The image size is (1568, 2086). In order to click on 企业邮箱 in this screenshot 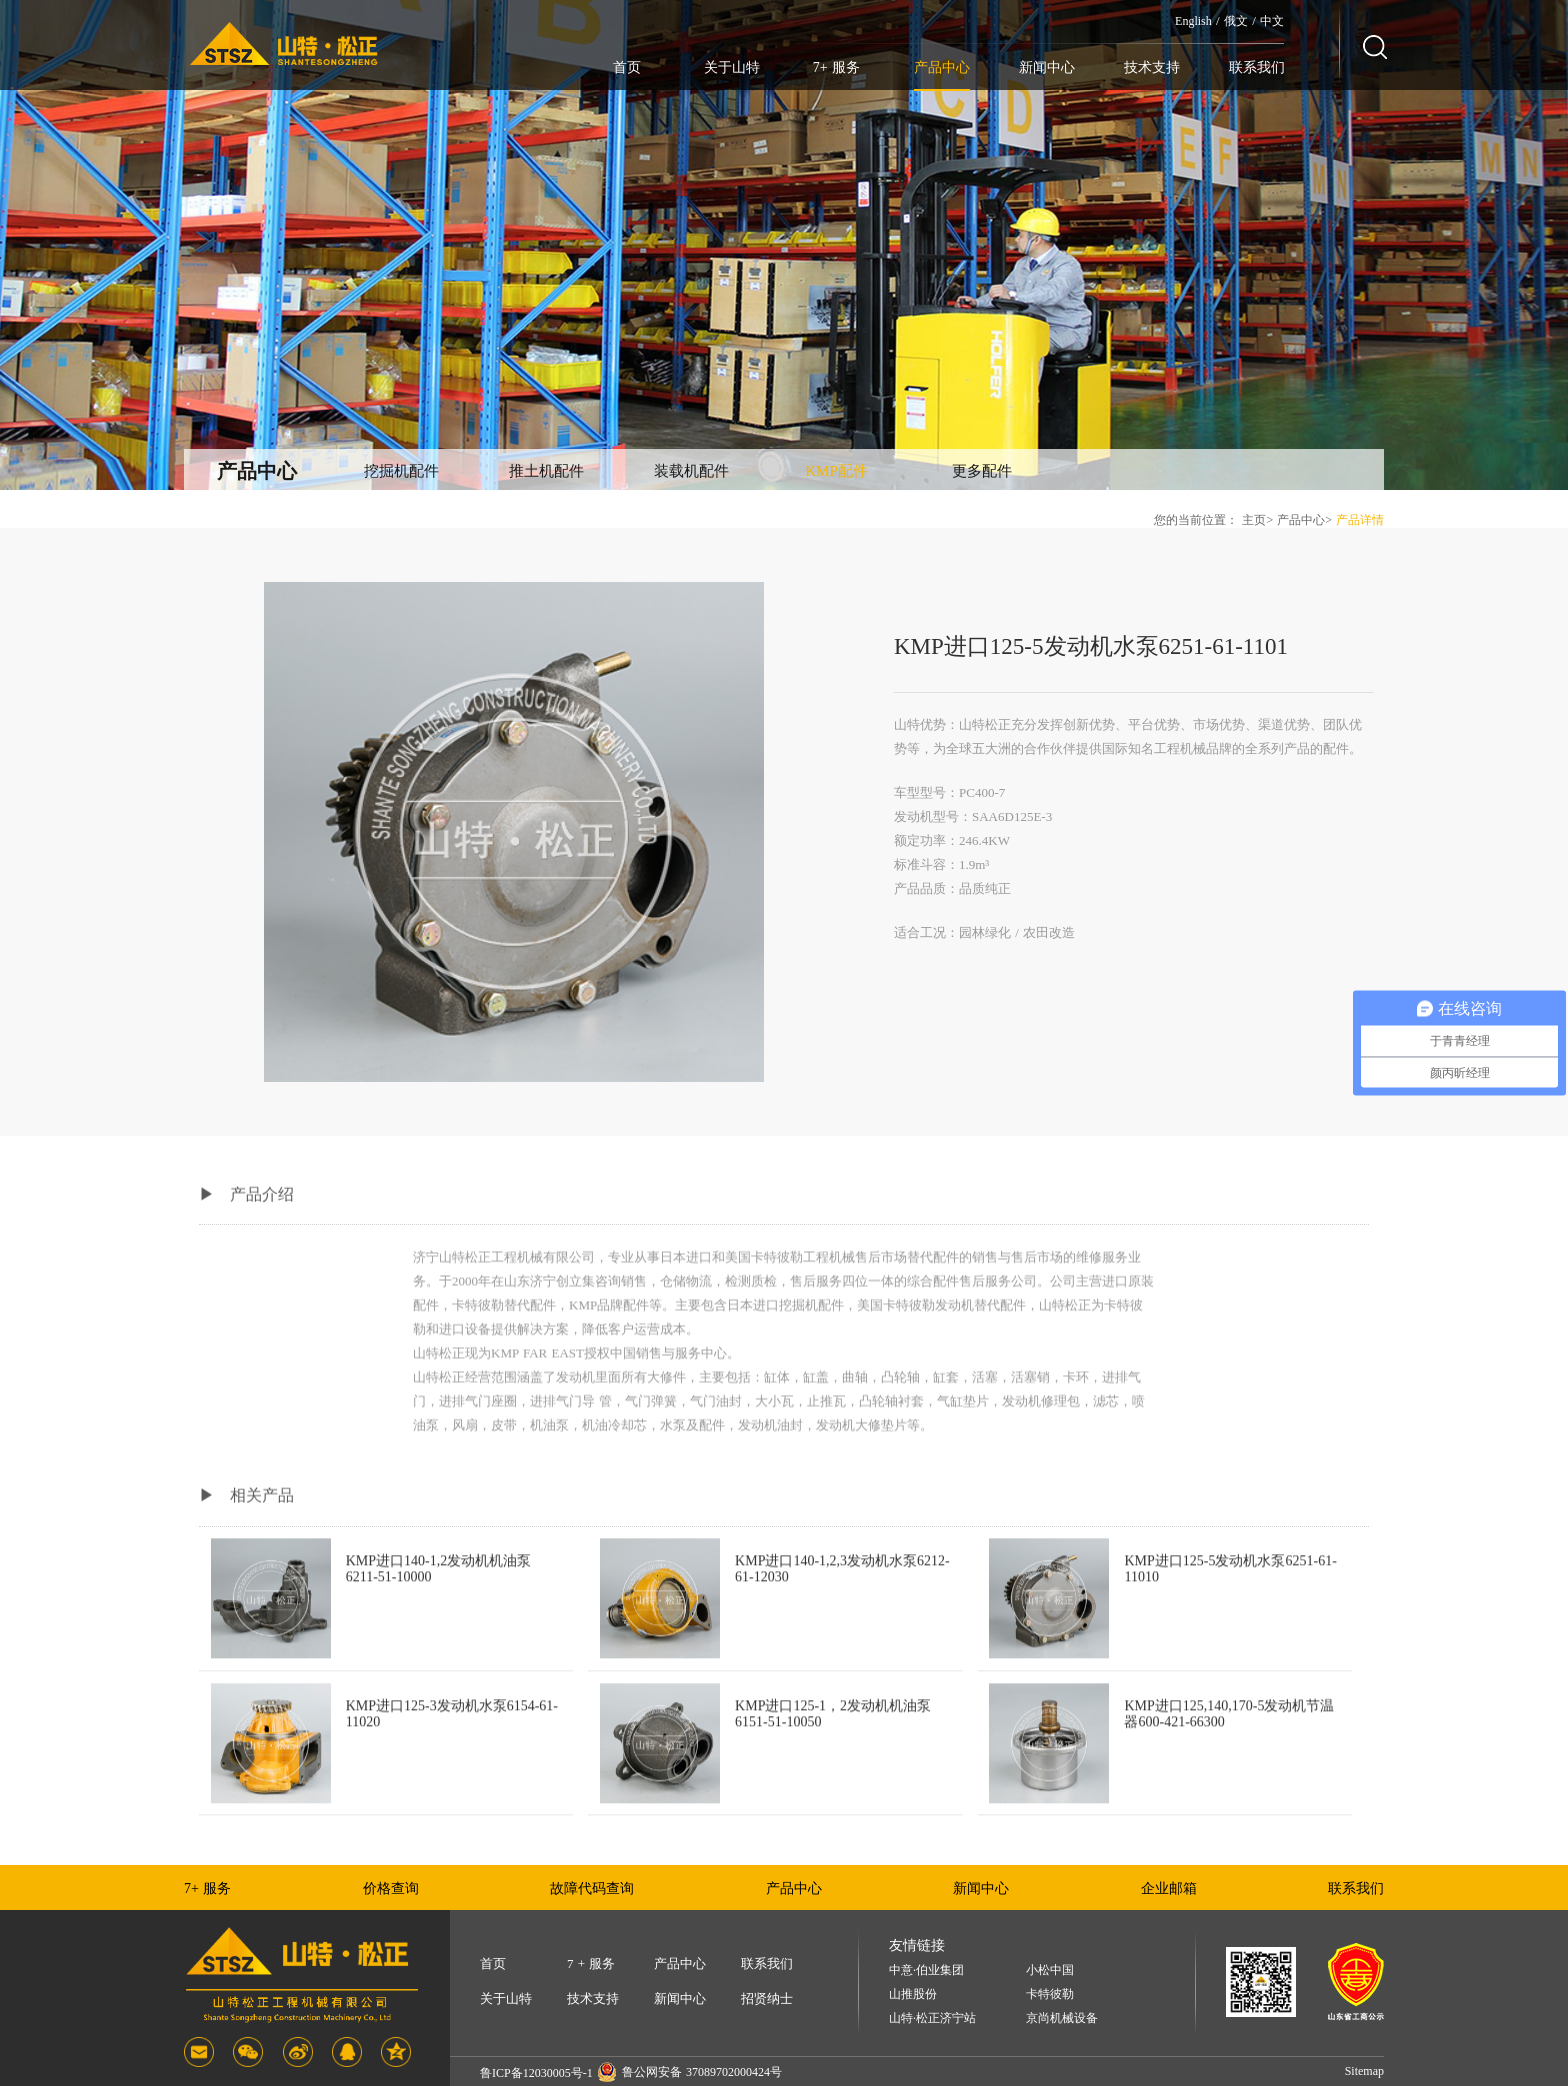, I will do `click(1169, 1888)`.